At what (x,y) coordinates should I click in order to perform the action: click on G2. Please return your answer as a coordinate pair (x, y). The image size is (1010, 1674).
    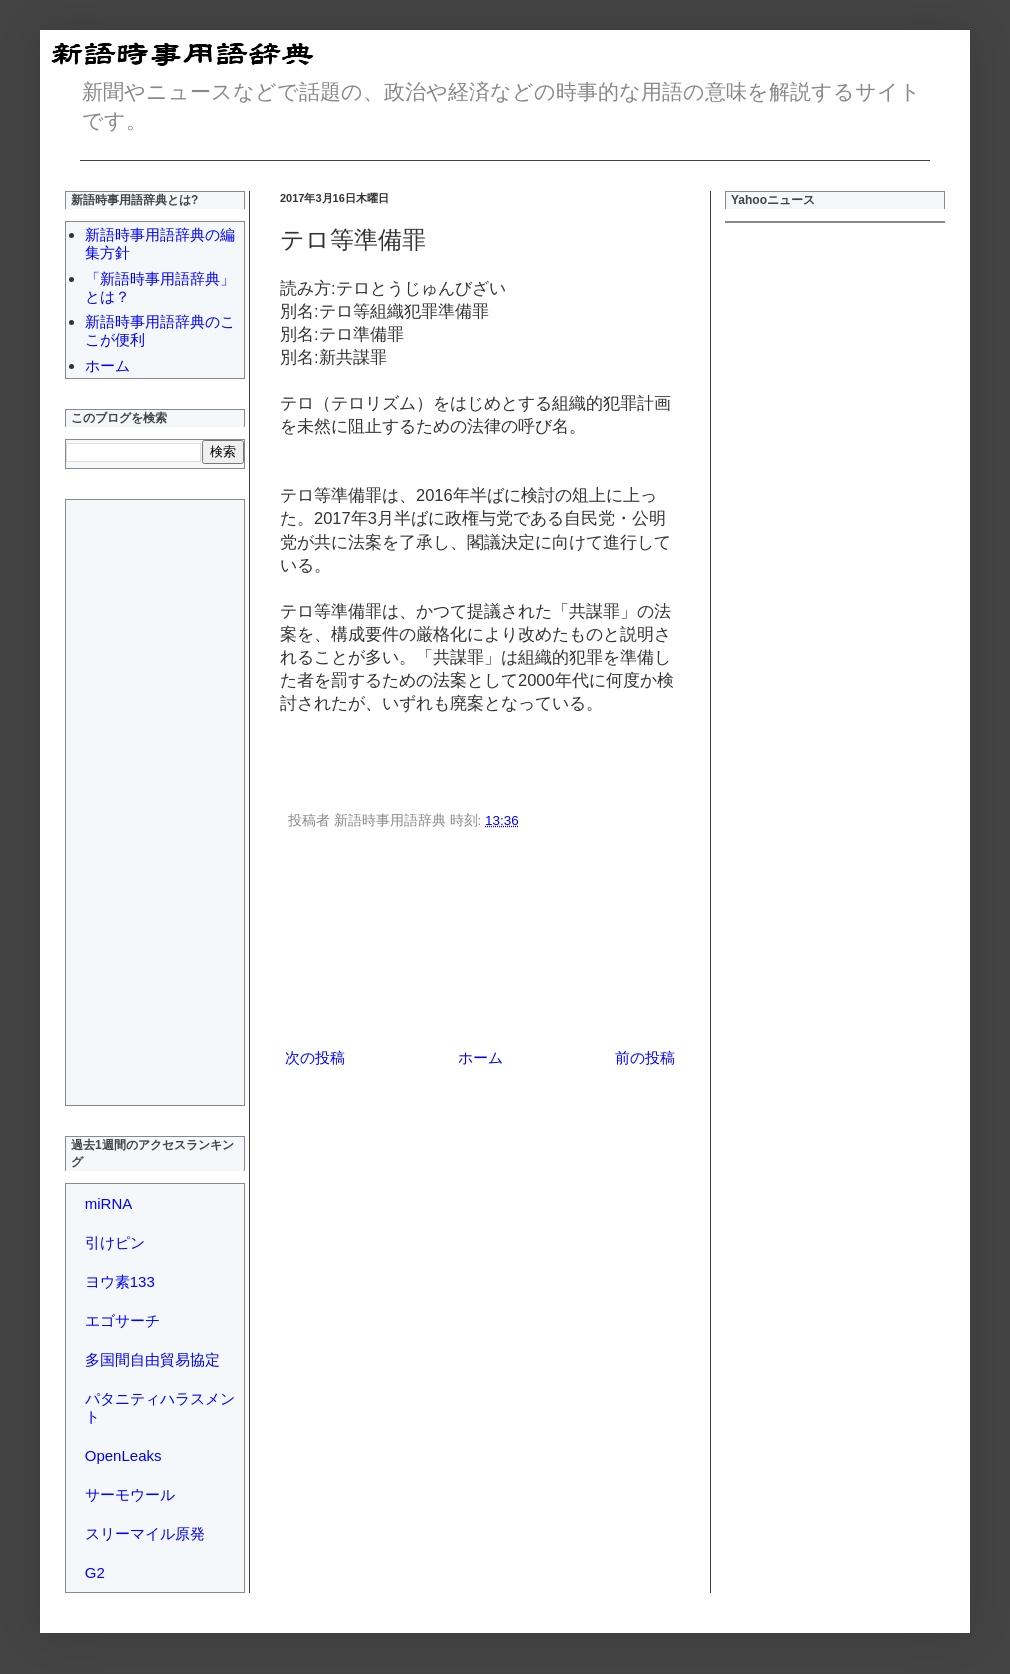
    Looking at the image, I should click on (95, 1572).